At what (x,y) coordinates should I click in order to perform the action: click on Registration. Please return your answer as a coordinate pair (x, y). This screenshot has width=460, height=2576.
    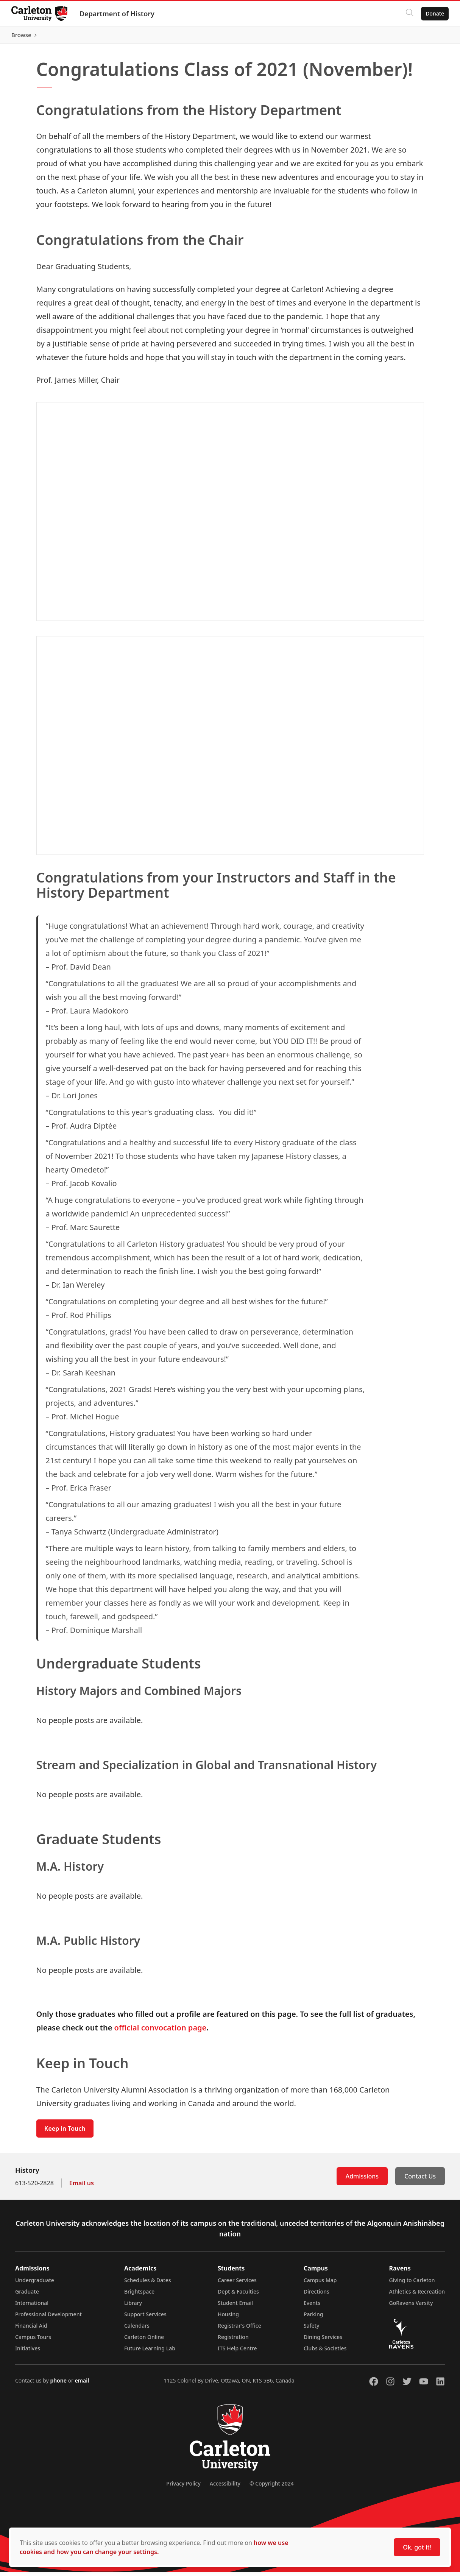
    Looking at the image, I should click on (233, 2340).